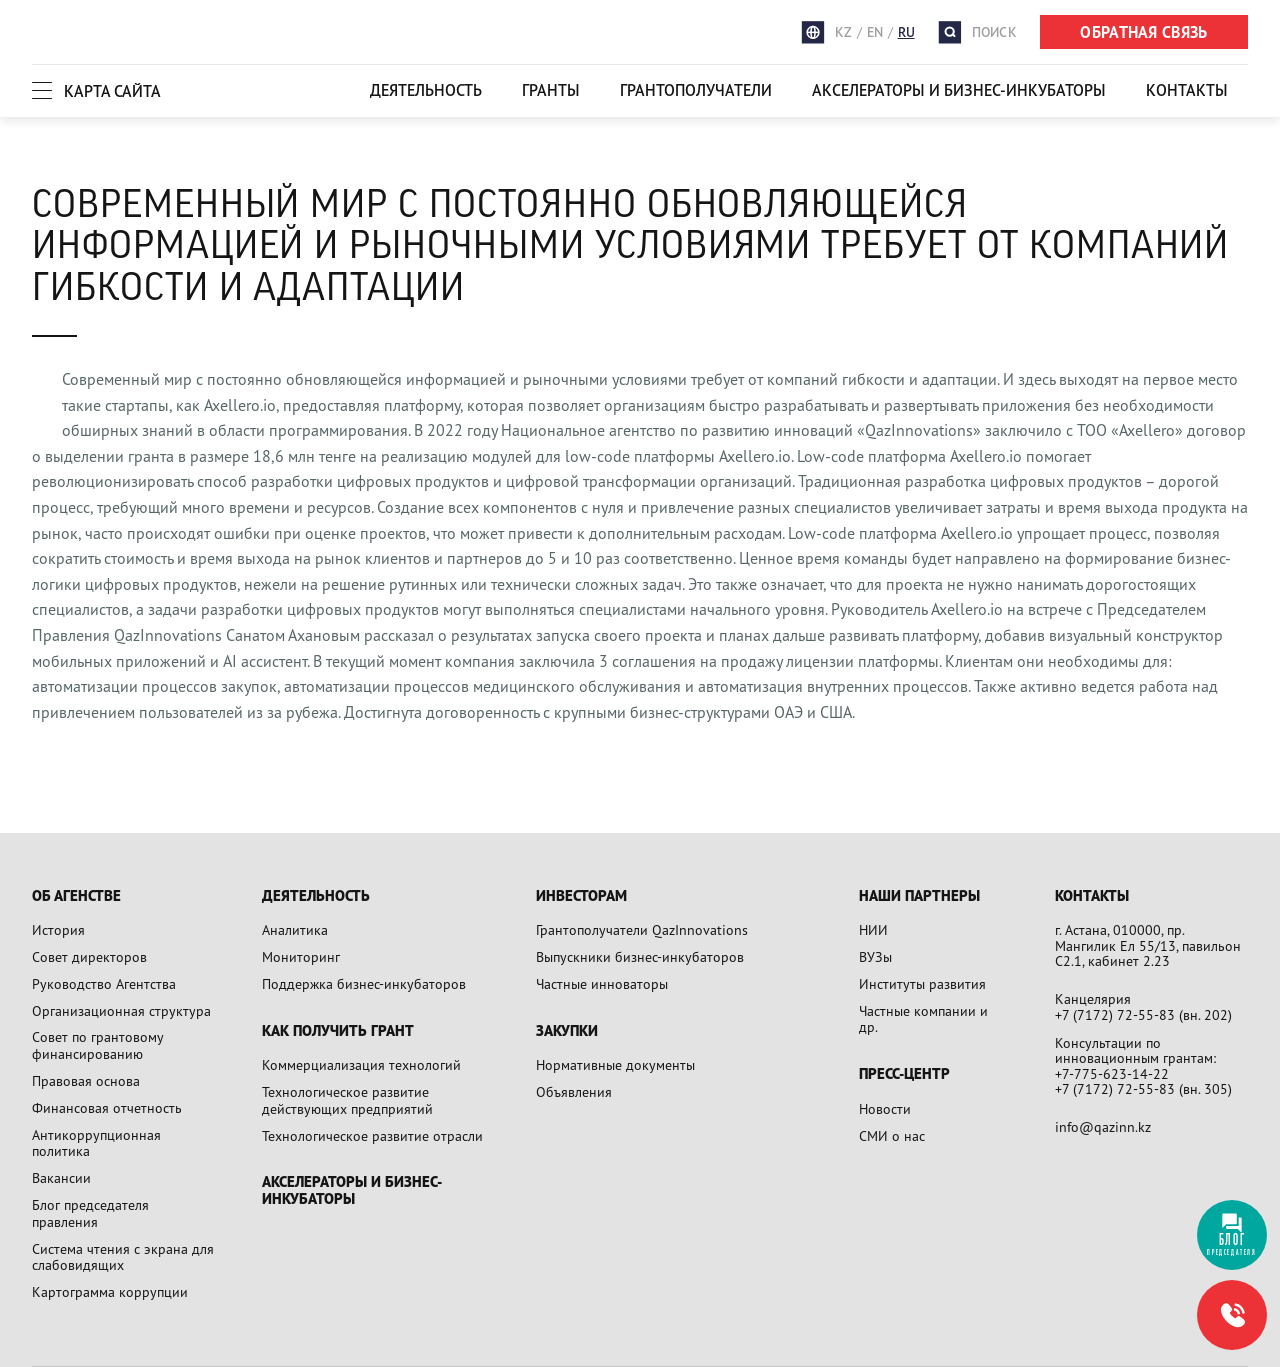 Image resolution: width=1280 pixels, height=1367 pixels. I want to click on Нормативные документы, so click(615, 1064).